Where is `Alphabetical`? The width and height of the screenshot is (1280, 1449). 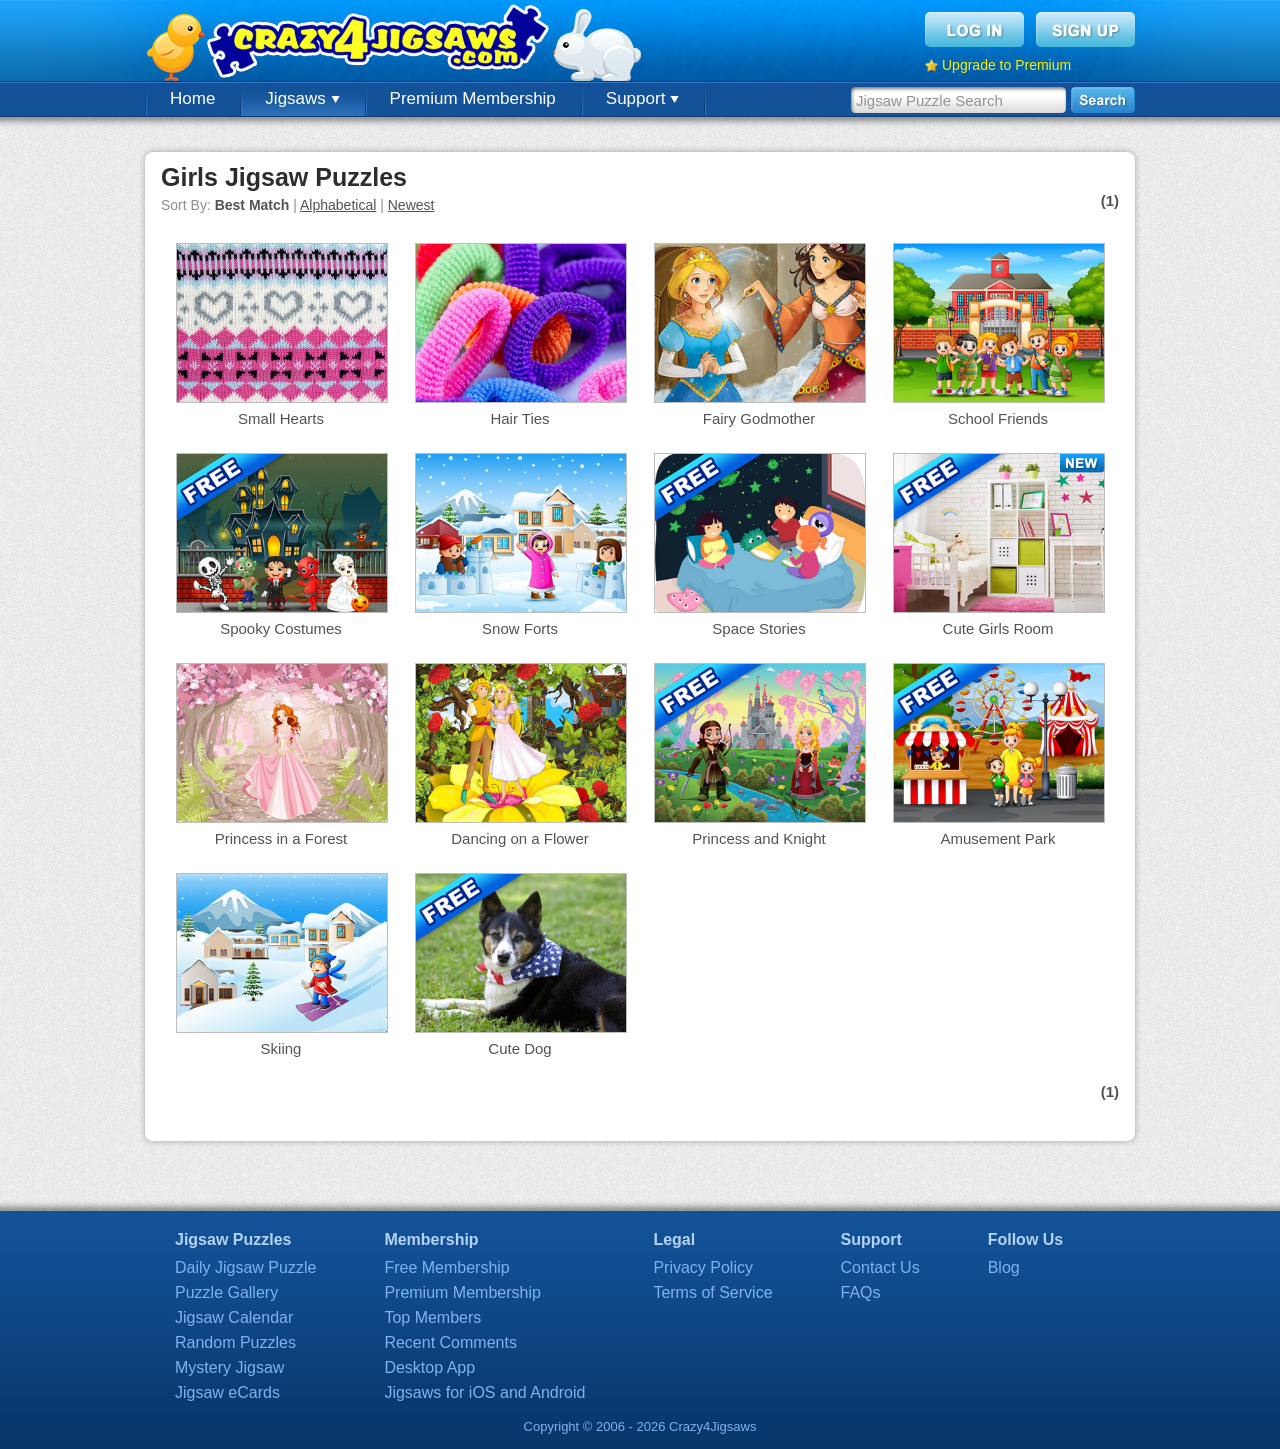
Alphabetical is located at coordinates (338, 205).